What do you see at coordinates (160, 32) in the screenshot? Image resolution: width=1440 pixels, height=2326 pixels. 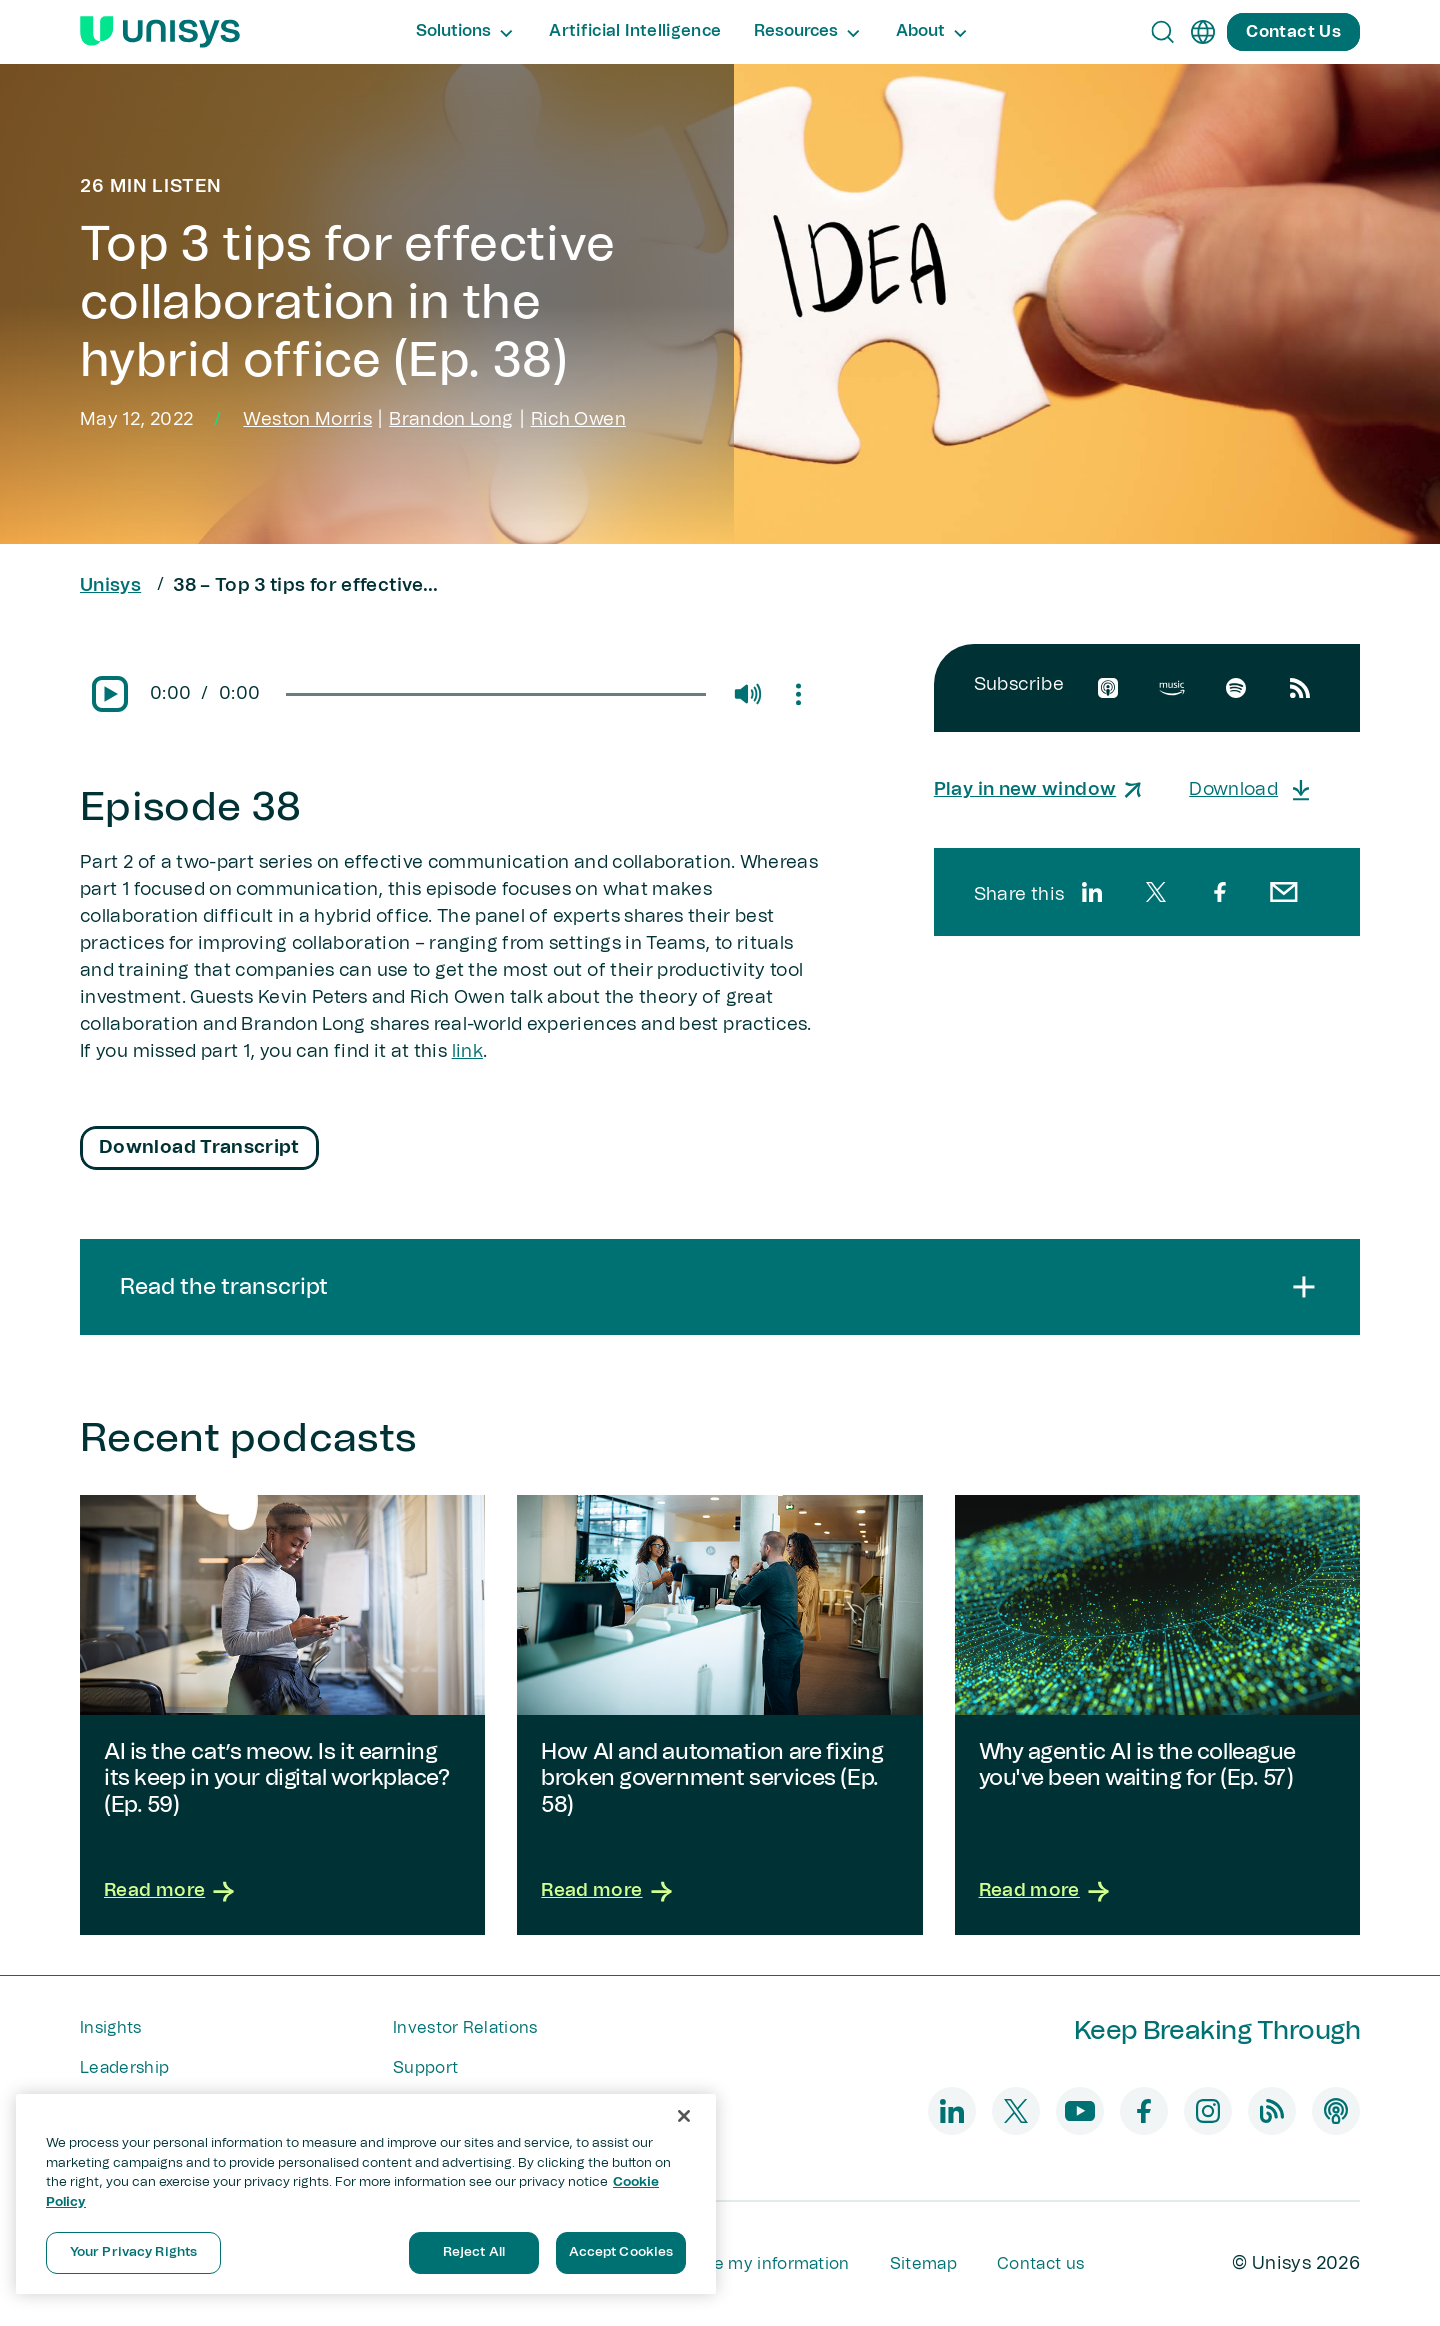 I see `[Unisys Logo]` at bounding box center [160, 32].